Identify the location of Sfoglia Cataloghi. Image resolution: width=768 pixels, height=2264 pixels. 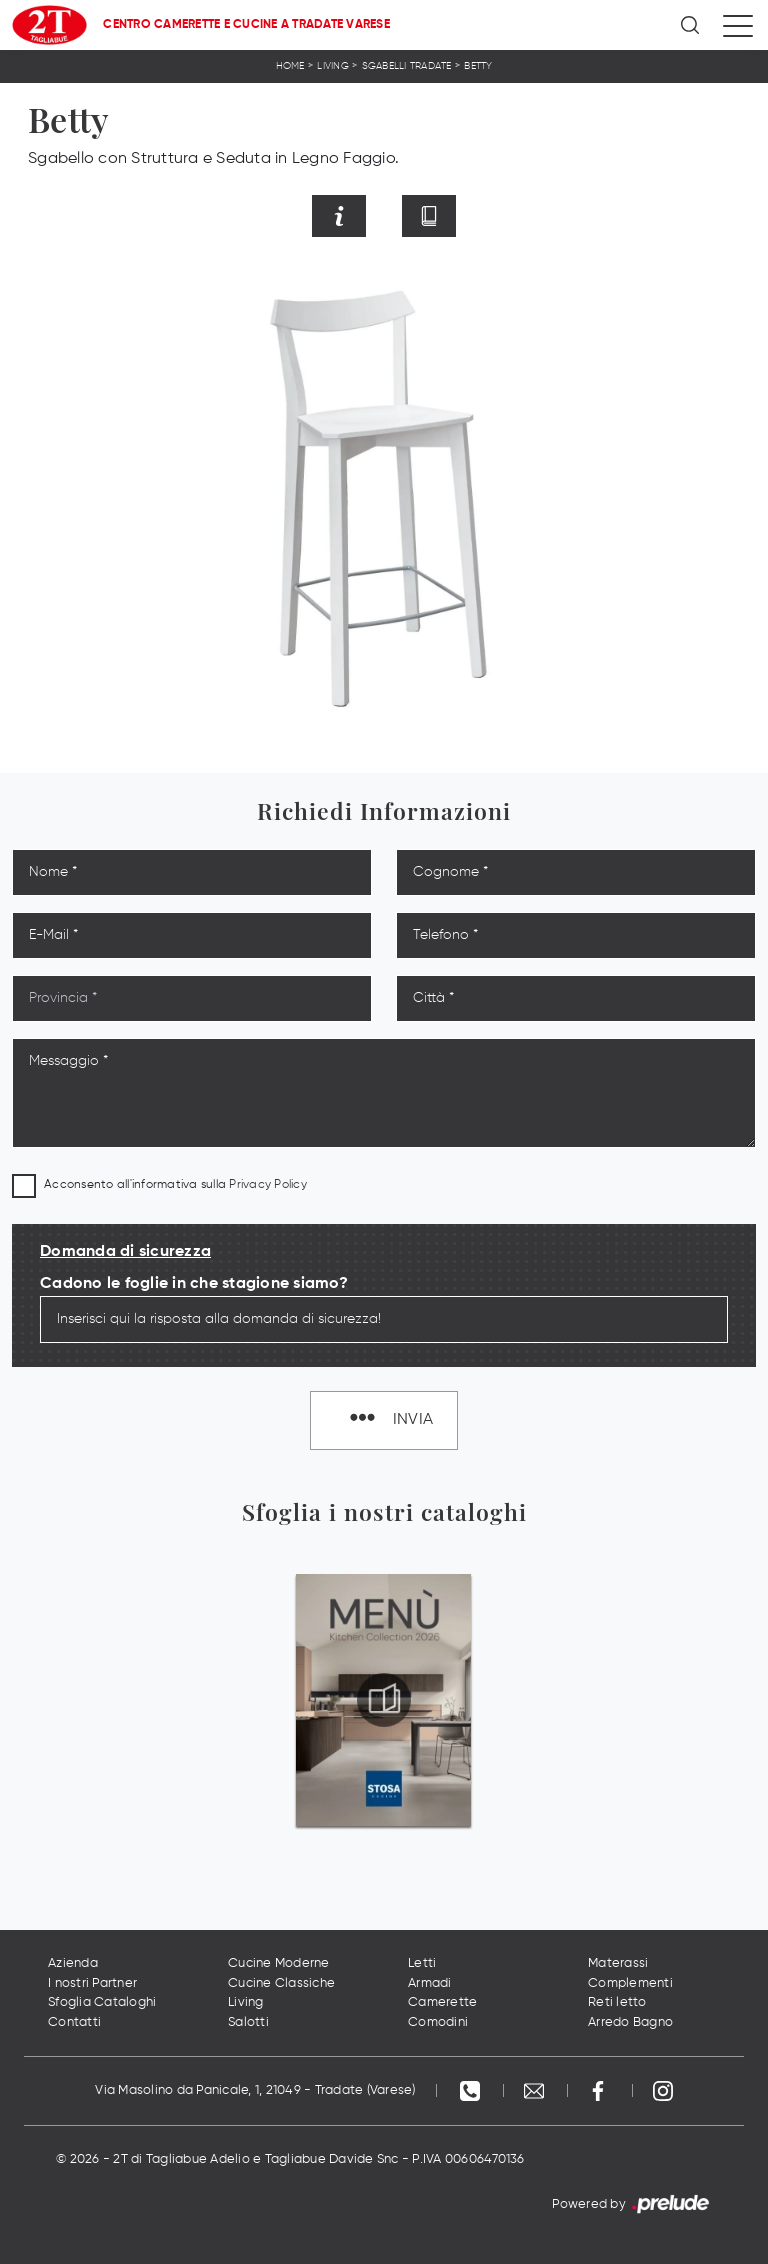
(102, 2002).